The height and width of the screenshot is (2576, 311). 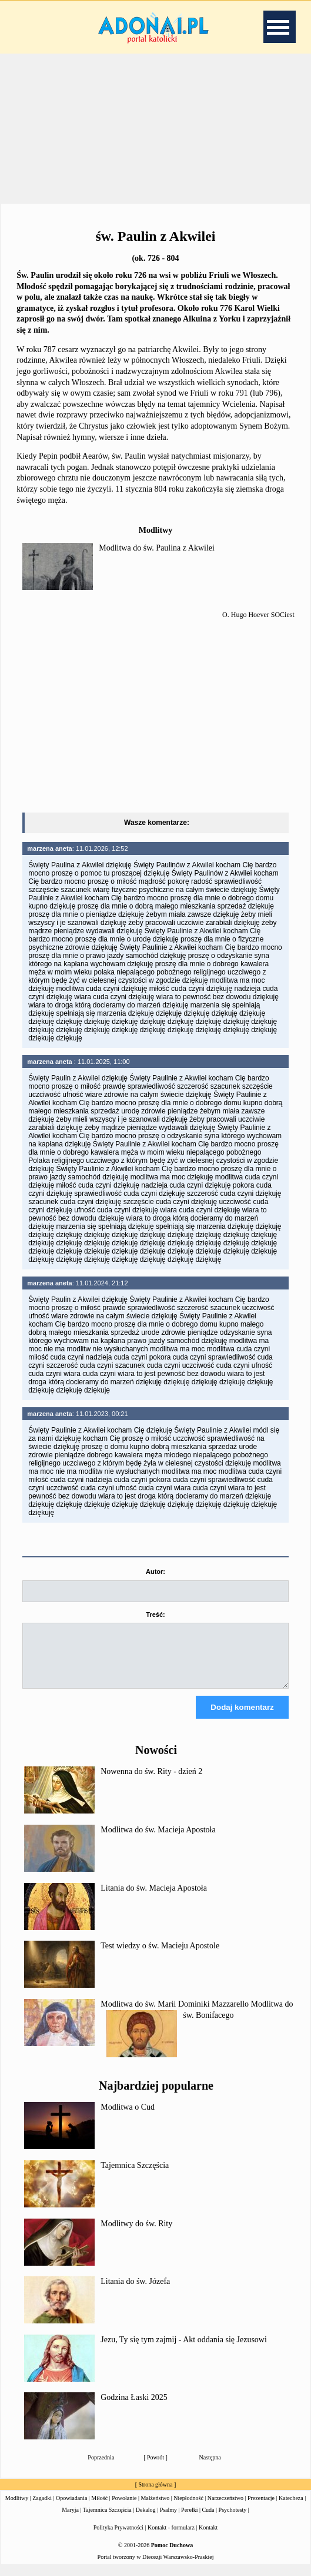 I want to click on Psychotesty, so click(x=233, y=2520).